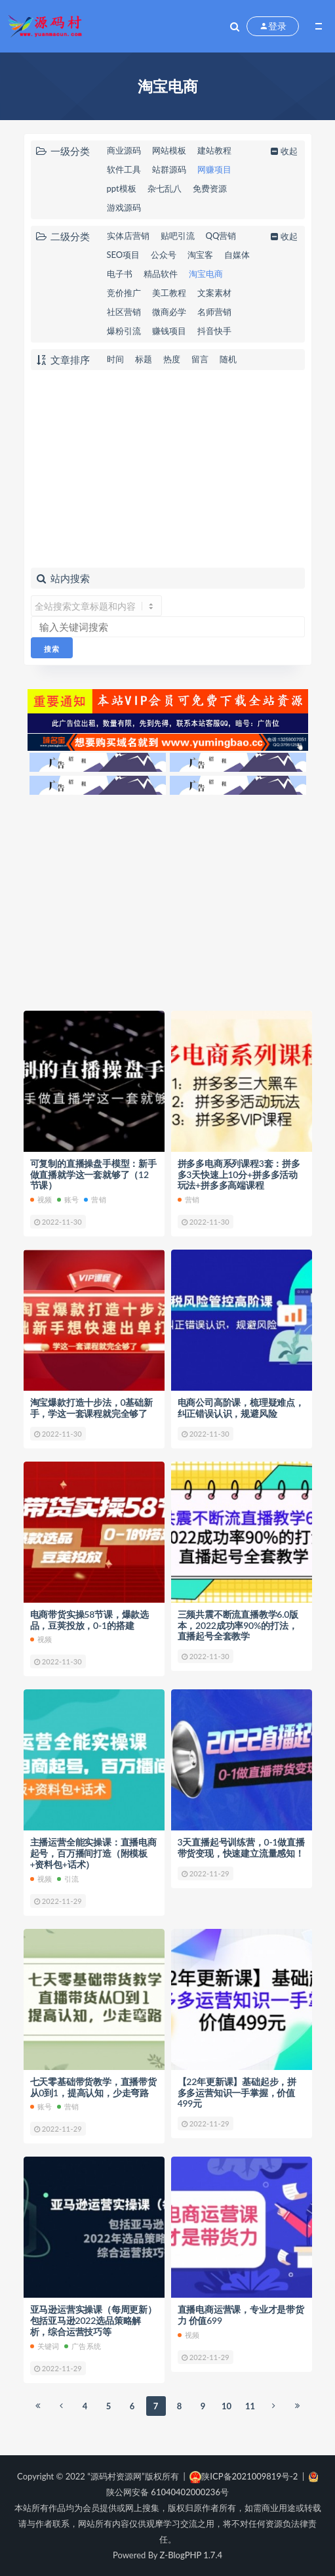 Image resolution: width=335 pixels, height=2576 pixels. Describe the element at coordinates (82, 2346) in the screenshot. I see `广告系统` at that location.